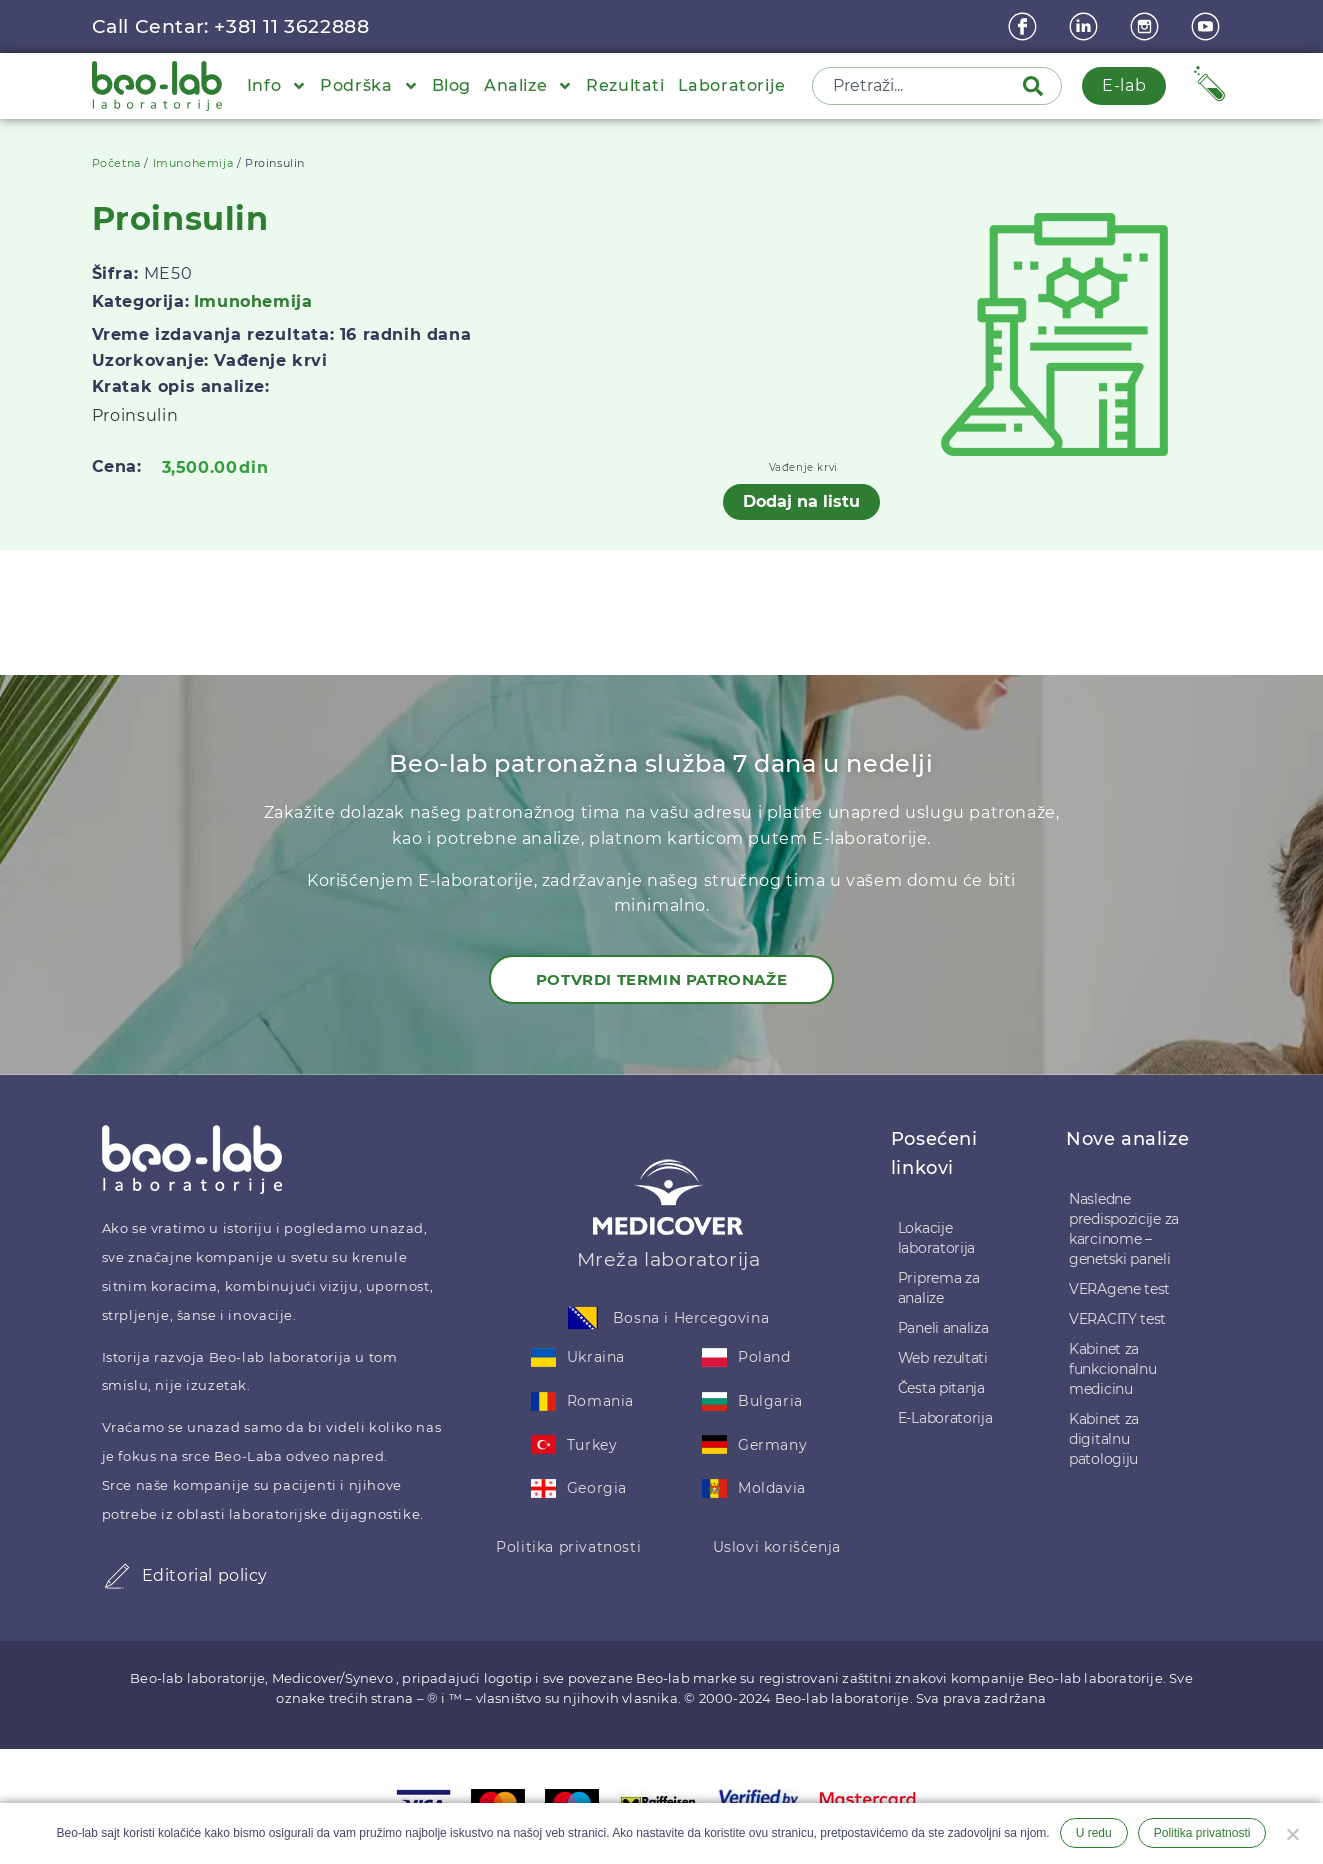 This screenshot has height=1864, width=1323. Describe the element at coordinates (1119, 1289) in the screenshot. I see `VERAgene test` at that location.